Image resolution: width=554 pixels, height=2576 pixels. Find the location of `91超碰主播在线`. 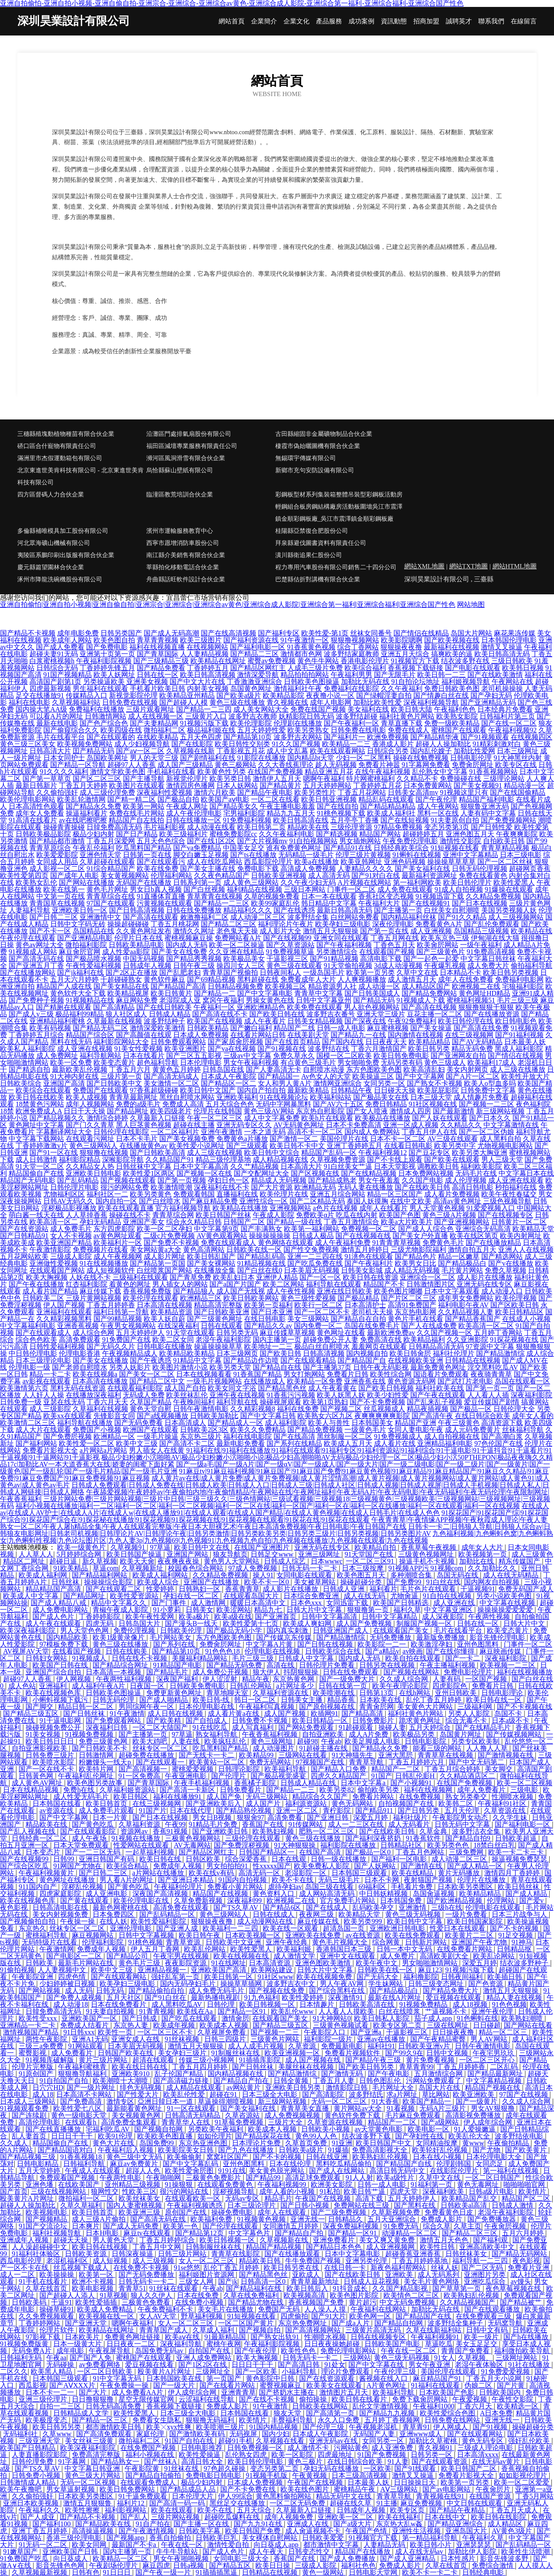

91超碰主播在线 is located at coordinates (324, 1748).